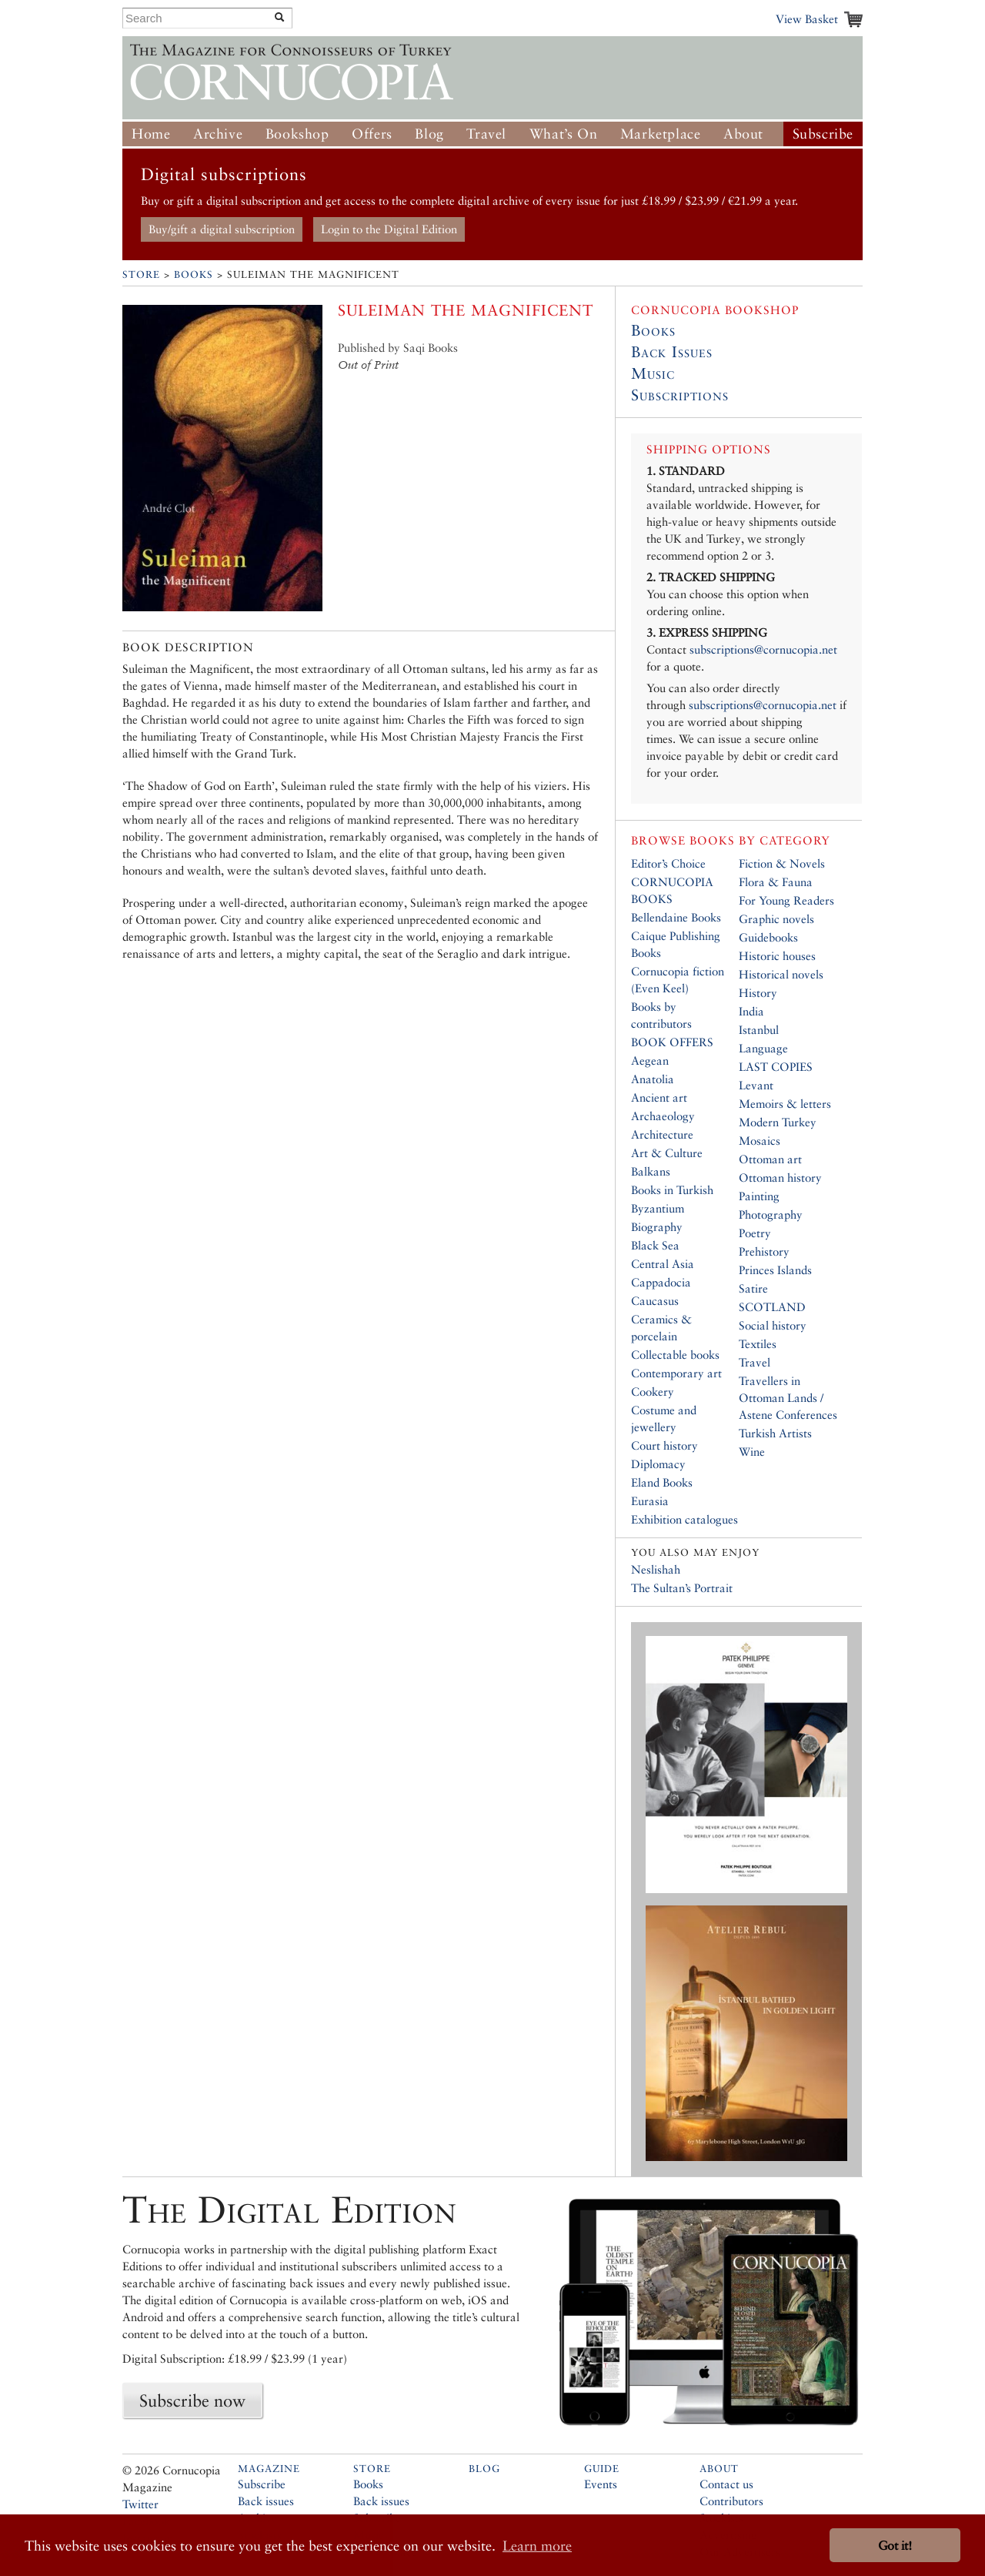 The height and width of the screenshot is (2576, 985). I want to click on Diplomacy, so click(658, 1463).